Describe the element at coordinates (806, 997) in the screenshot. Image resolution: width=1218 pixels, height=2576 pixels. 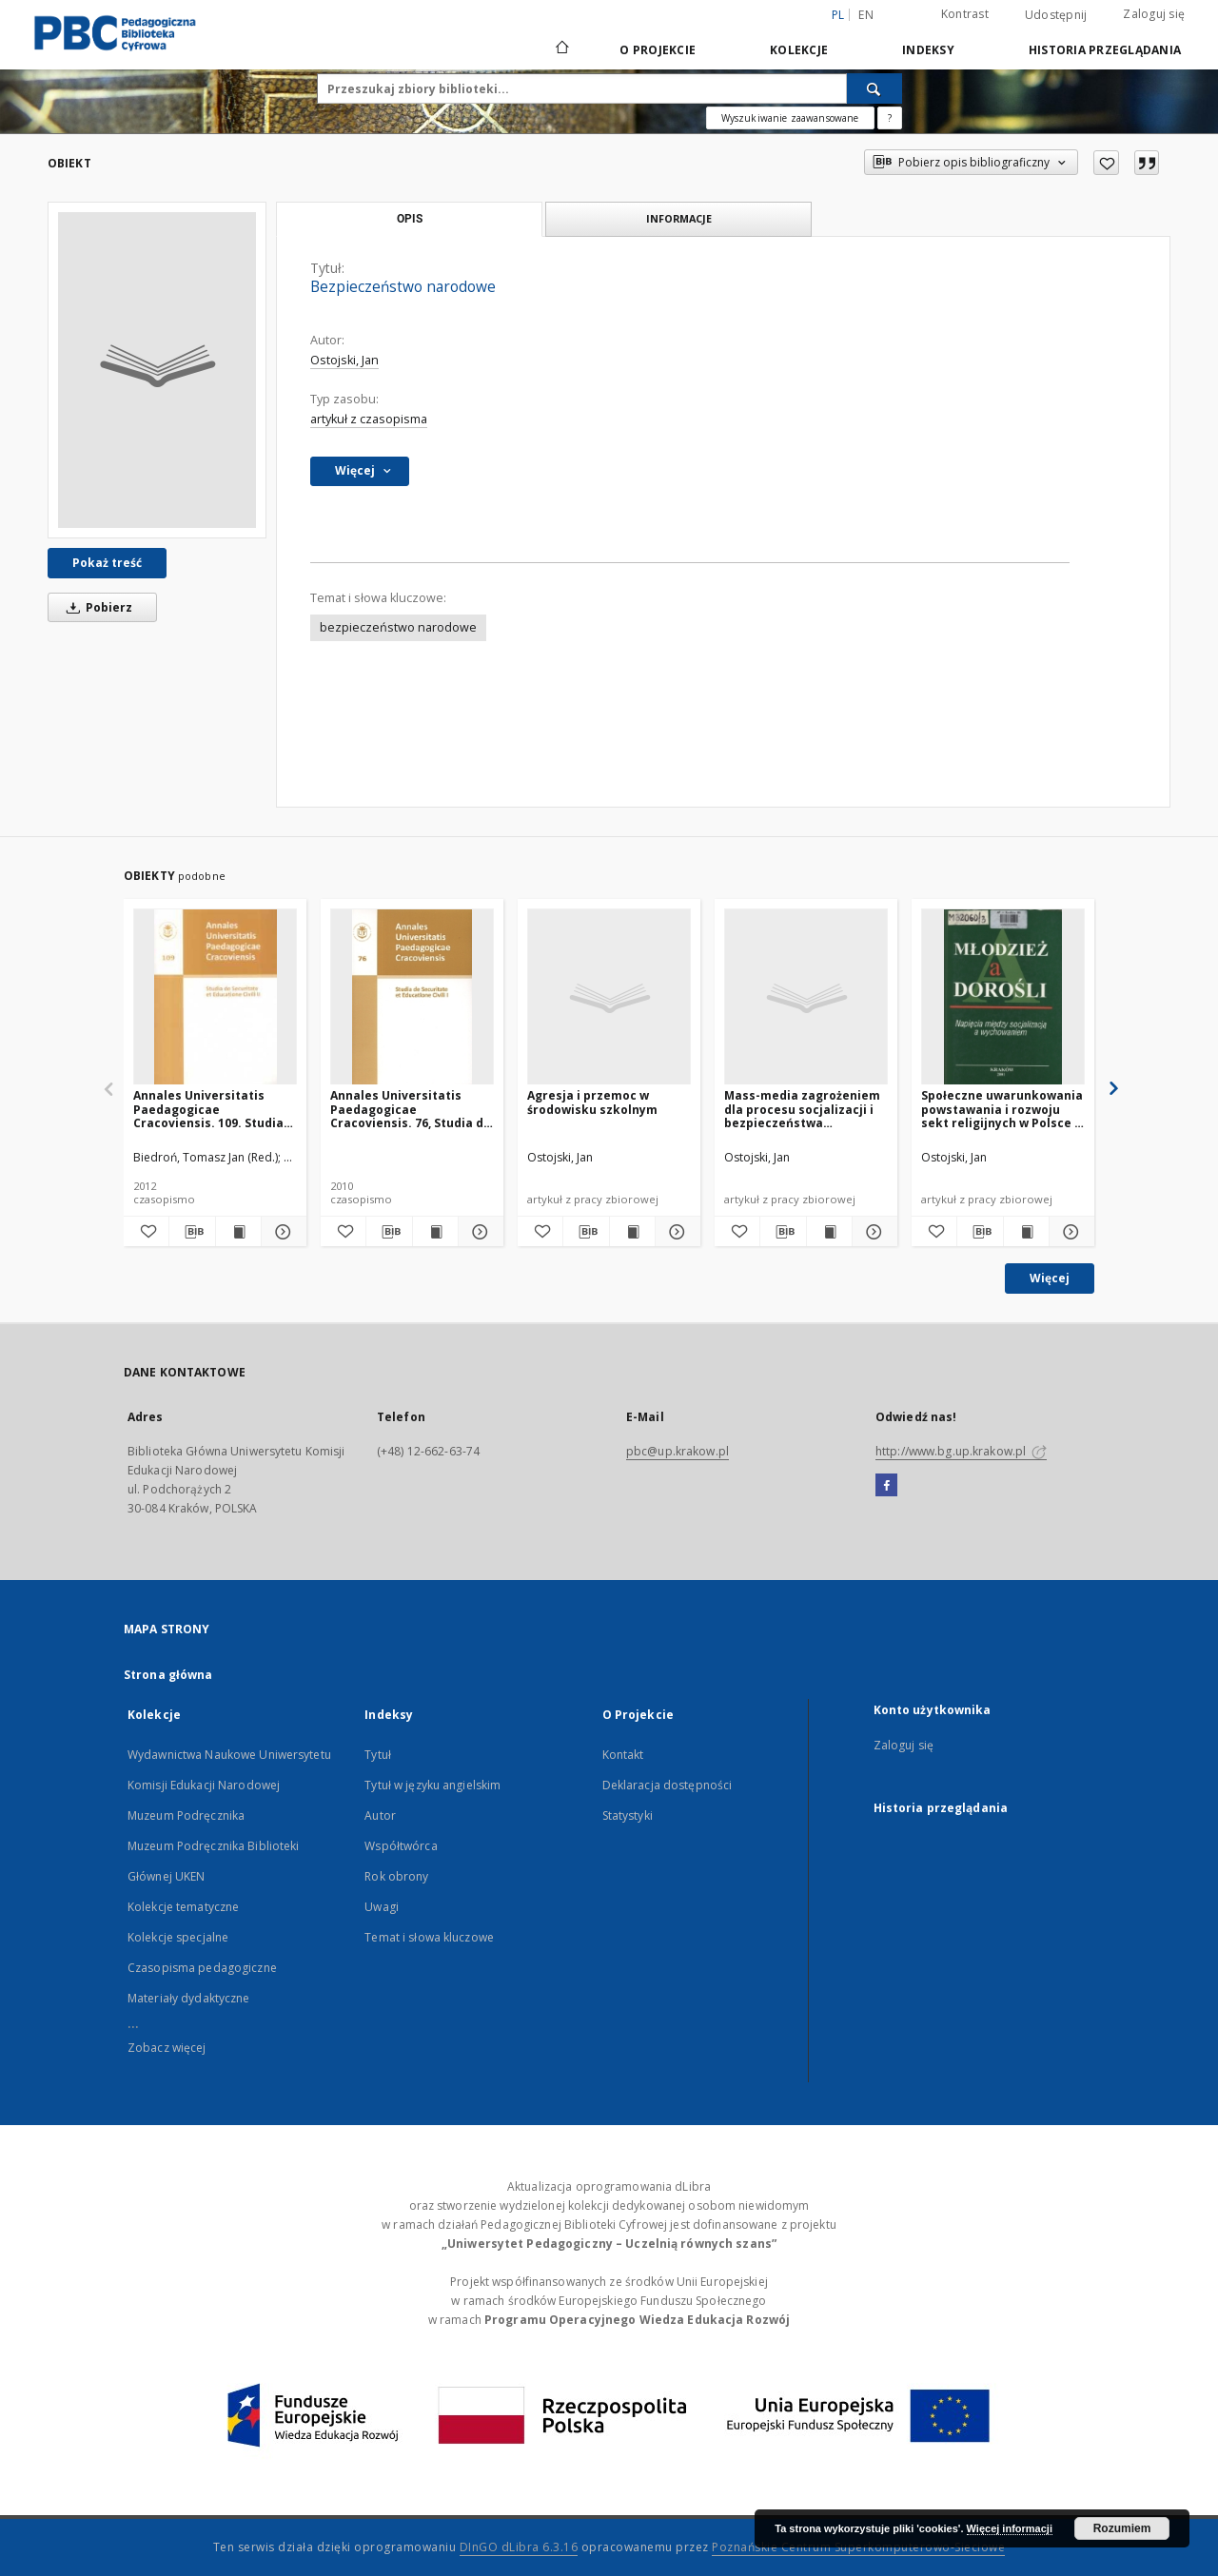
I see `[Mass-media zagrożeniem dla procesu socjalizacji i bezpieczeństwa psychicznego dzieci i młodzieży]` at that location.